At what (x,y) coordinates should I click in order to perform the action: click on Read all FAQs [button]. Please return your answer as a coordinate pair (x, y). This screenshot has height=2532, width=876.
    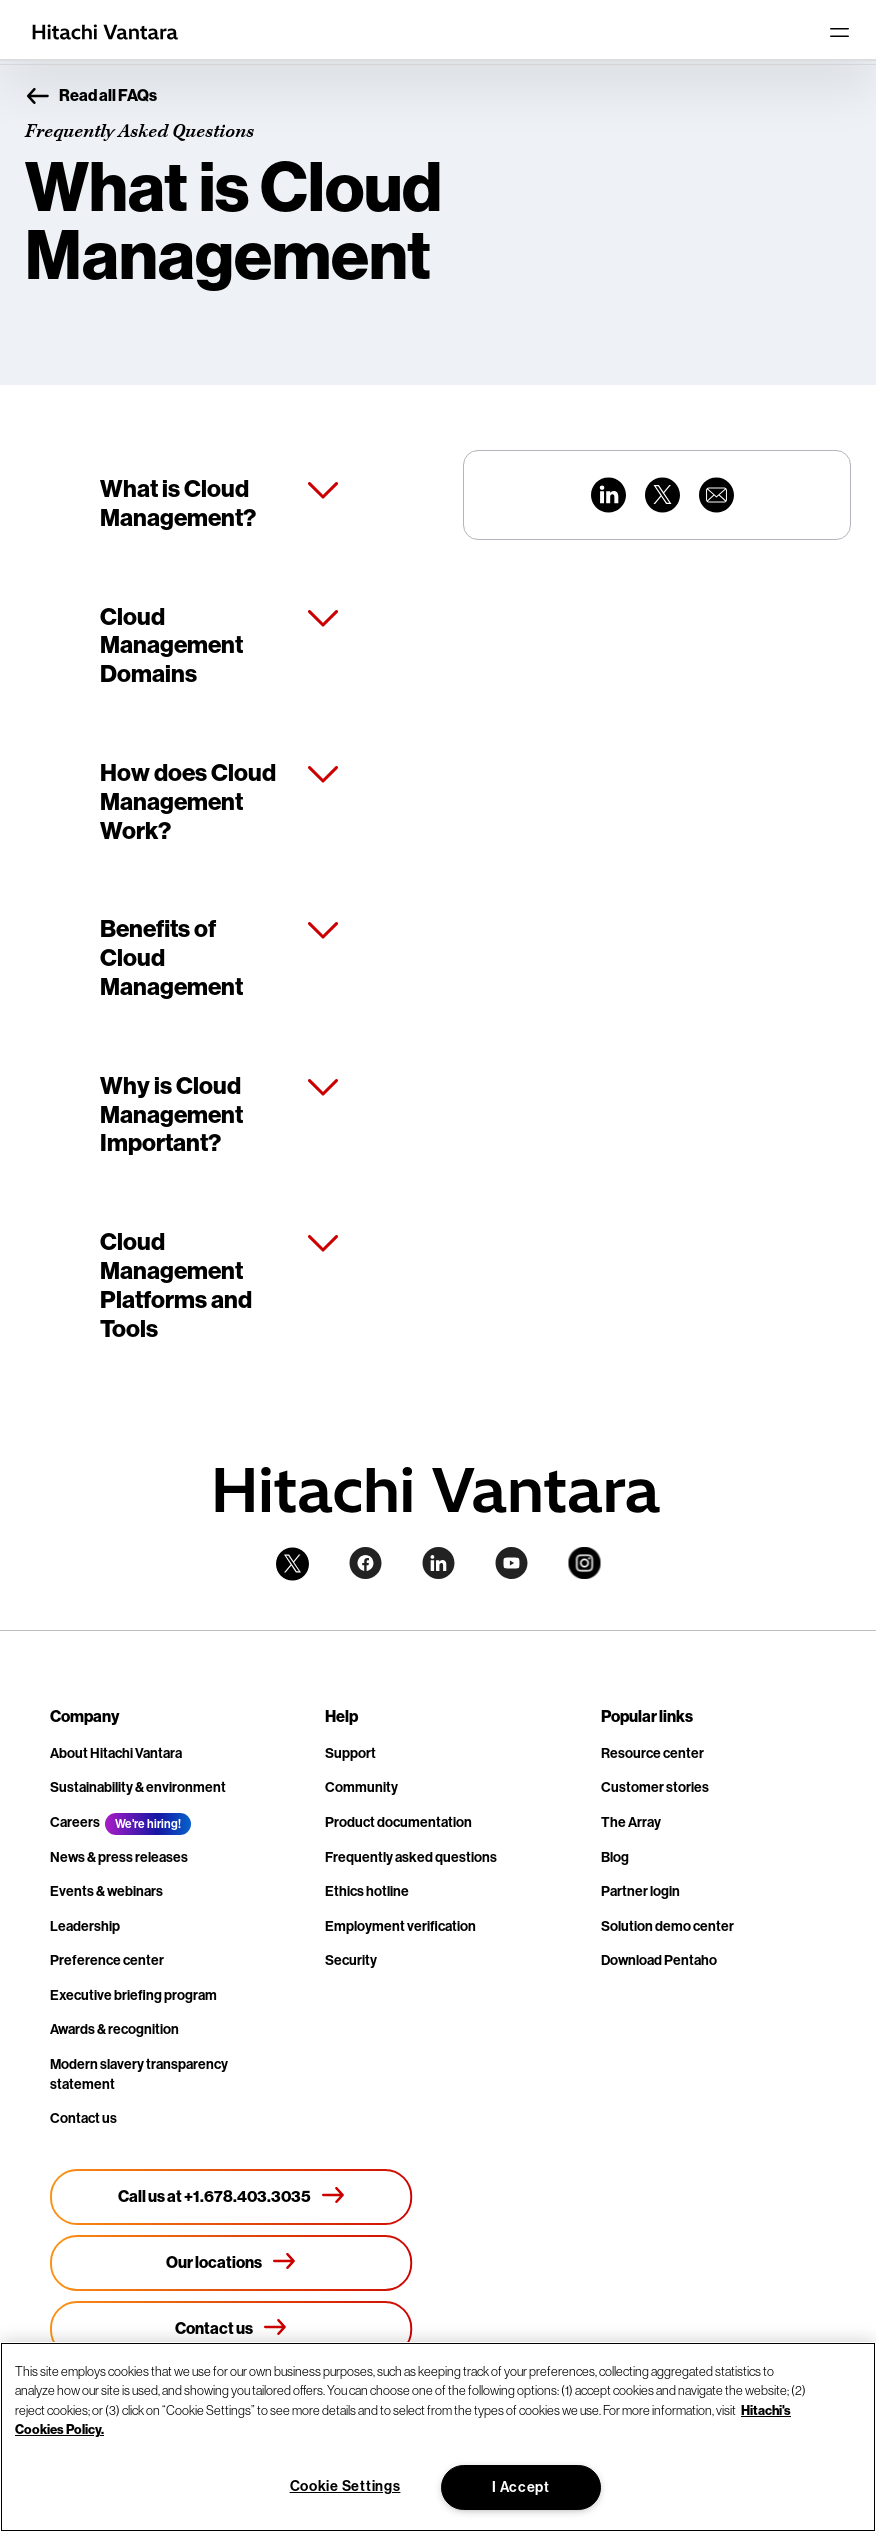
    Looking at the image, I should click on (91, 97).